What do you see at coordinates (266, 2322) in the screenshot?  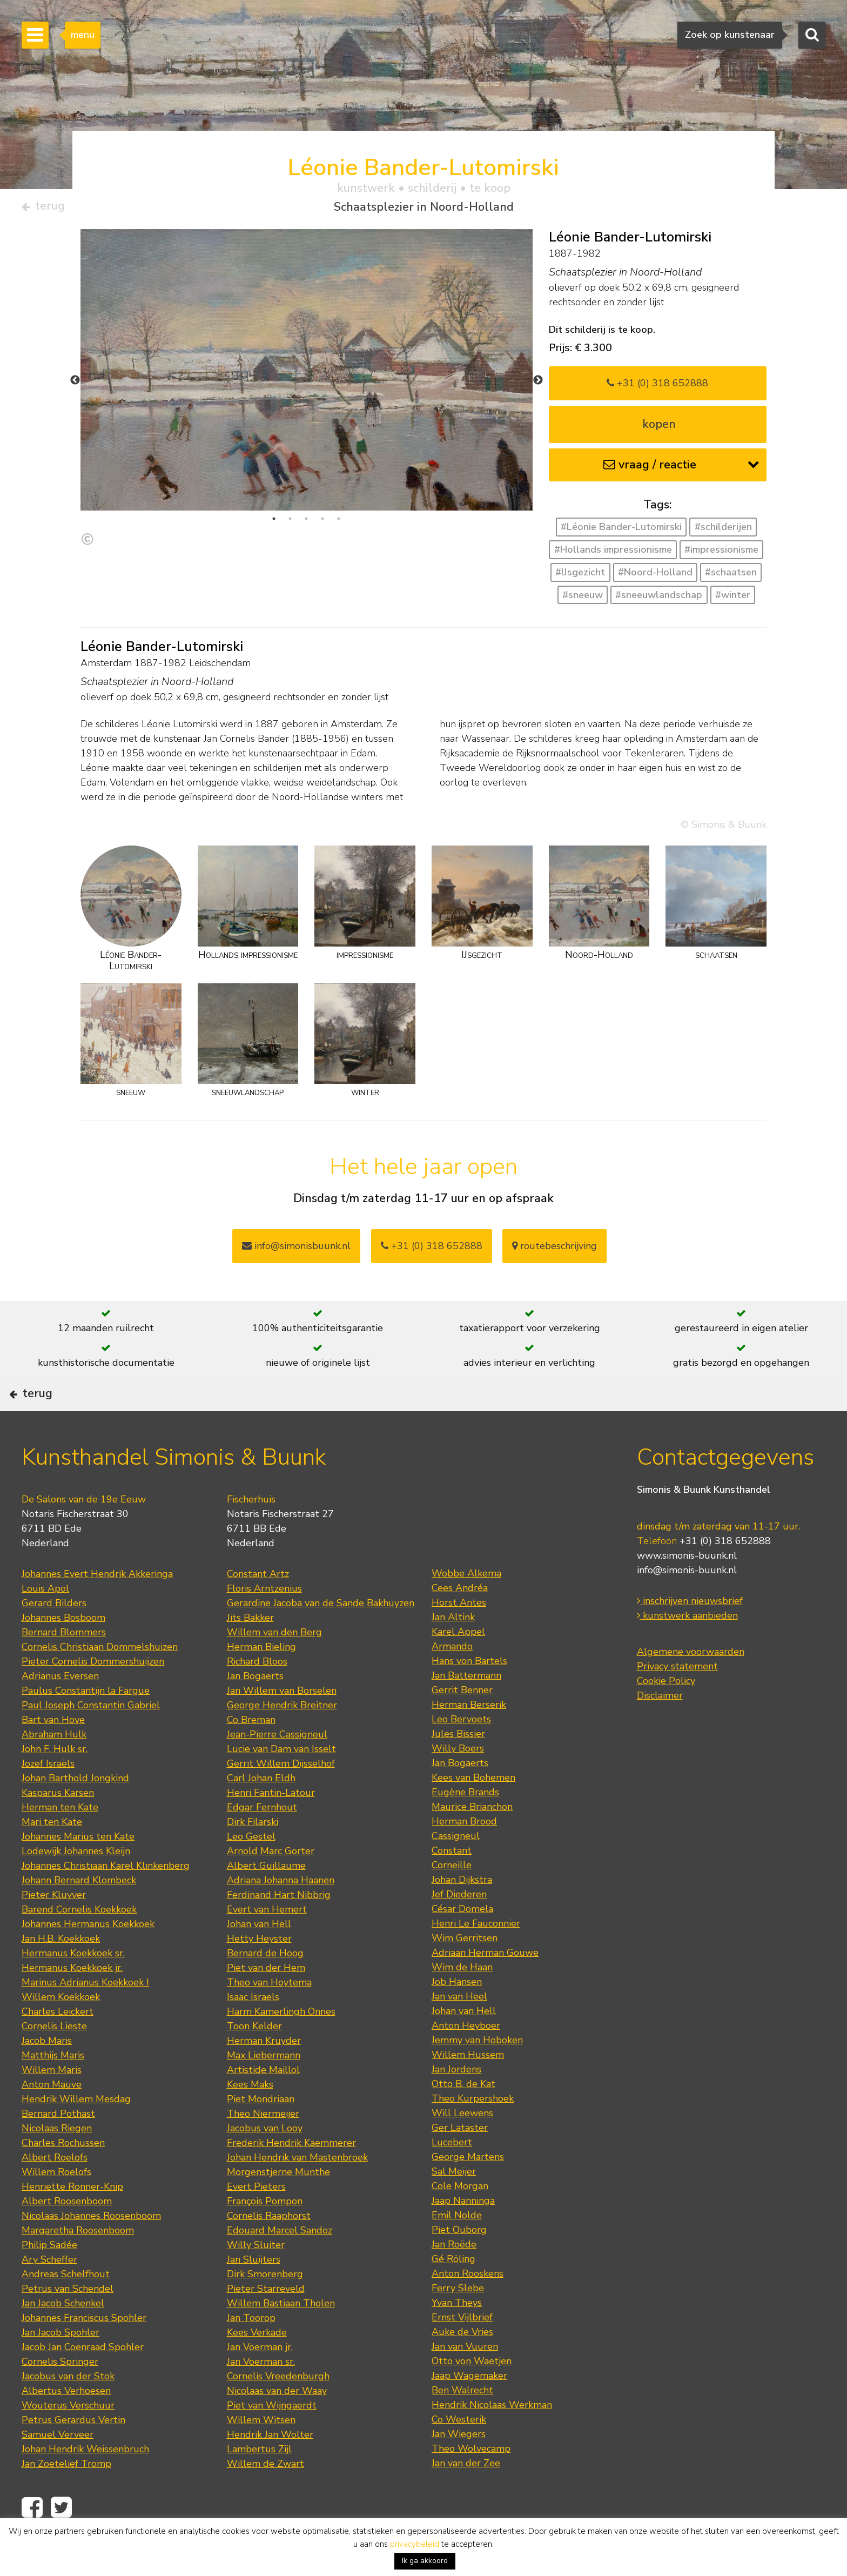 I see `Pieter Starreveld` at bounding box center [266, 2322].